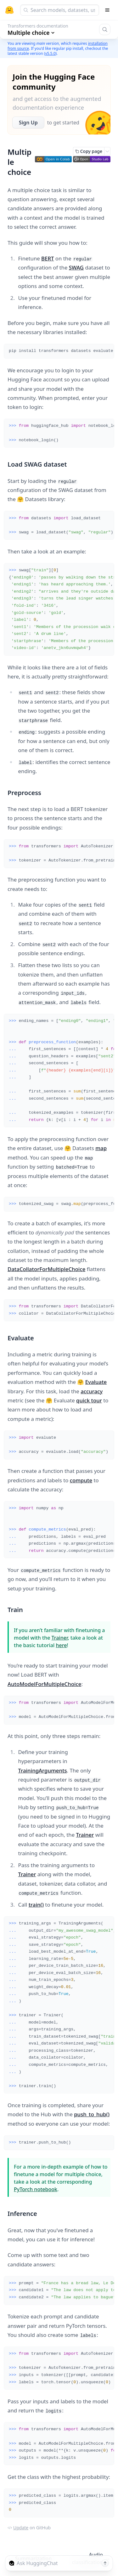 Image resolution: width=118 pixels, height=2576 pixels. Describe the element at coordinates (81, 1480) in the screenshot. I see `compute` at that location.